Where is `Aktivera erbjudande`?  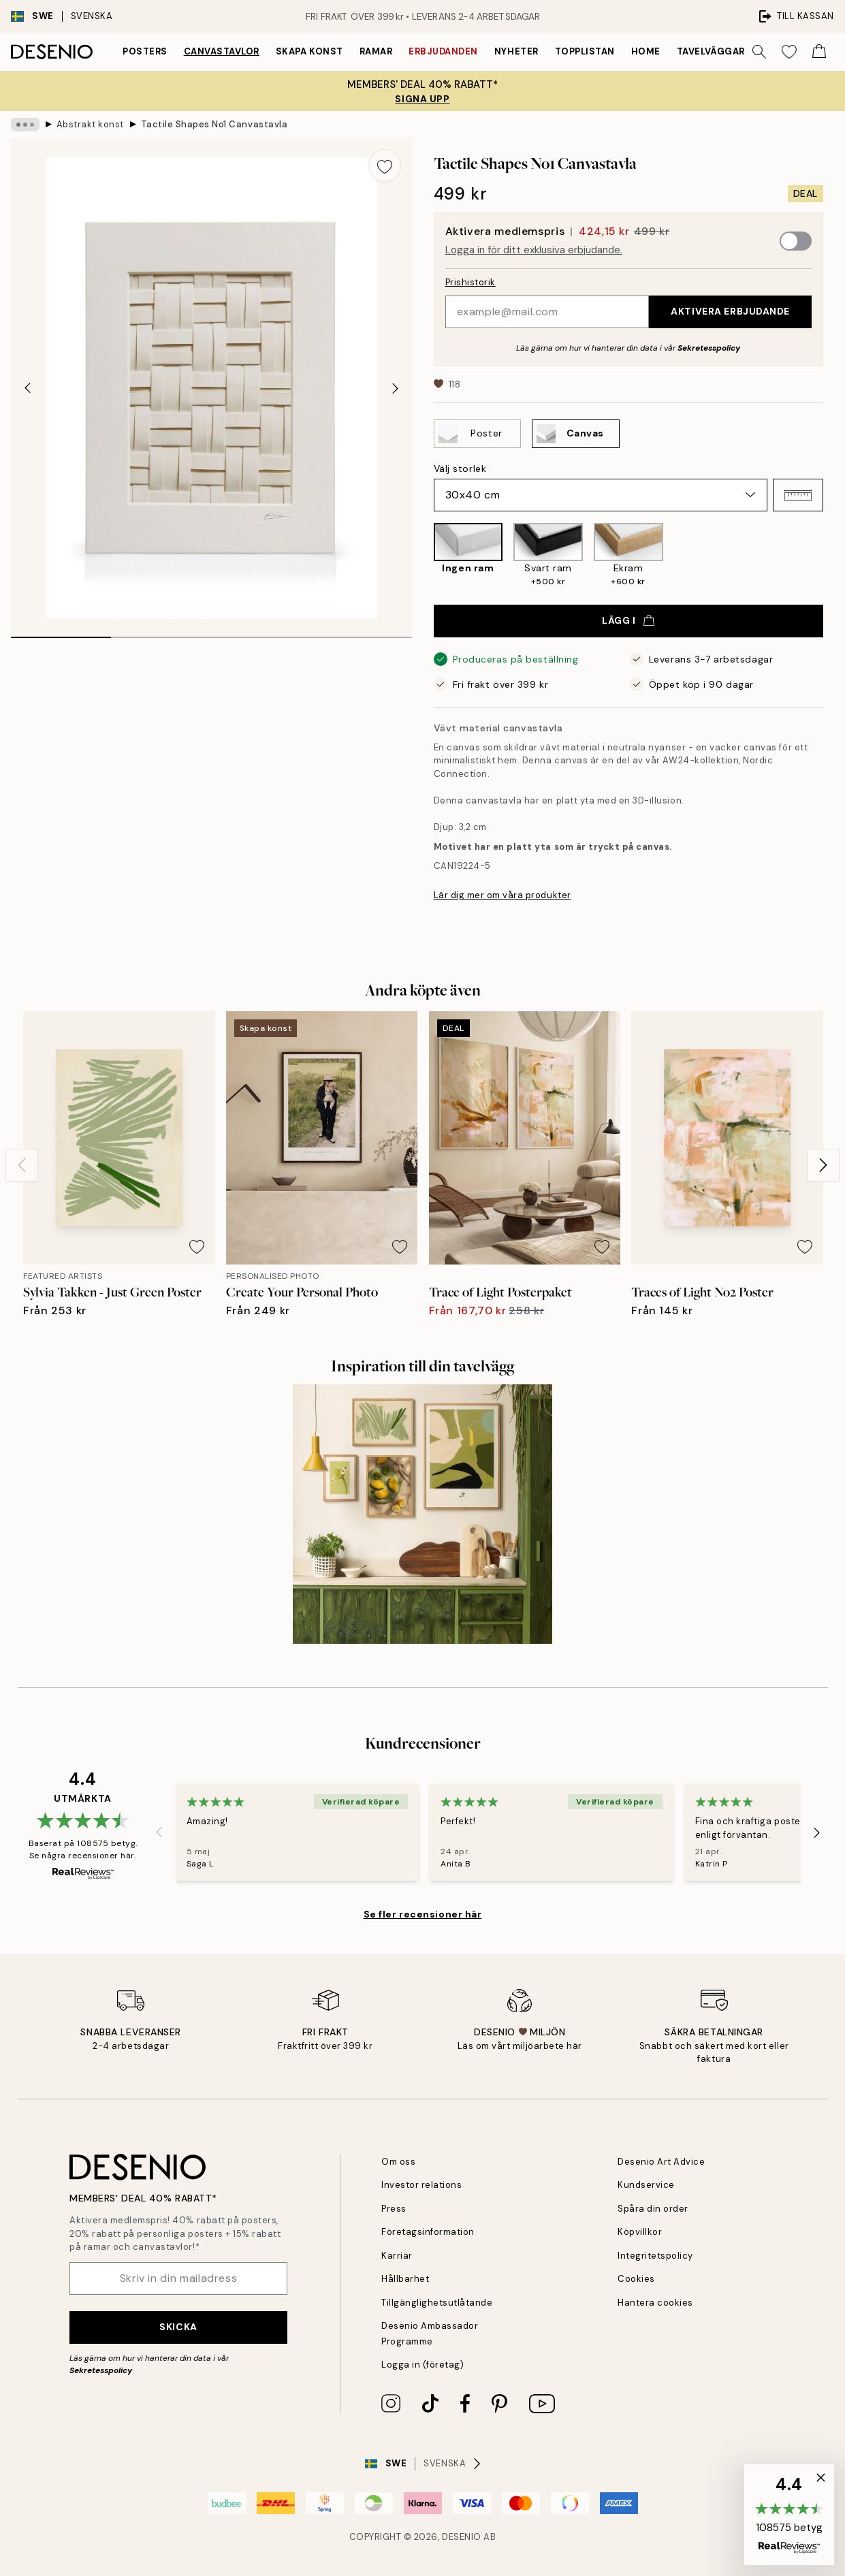 Aktivera erbjudande is located at coordinates (730, 311).